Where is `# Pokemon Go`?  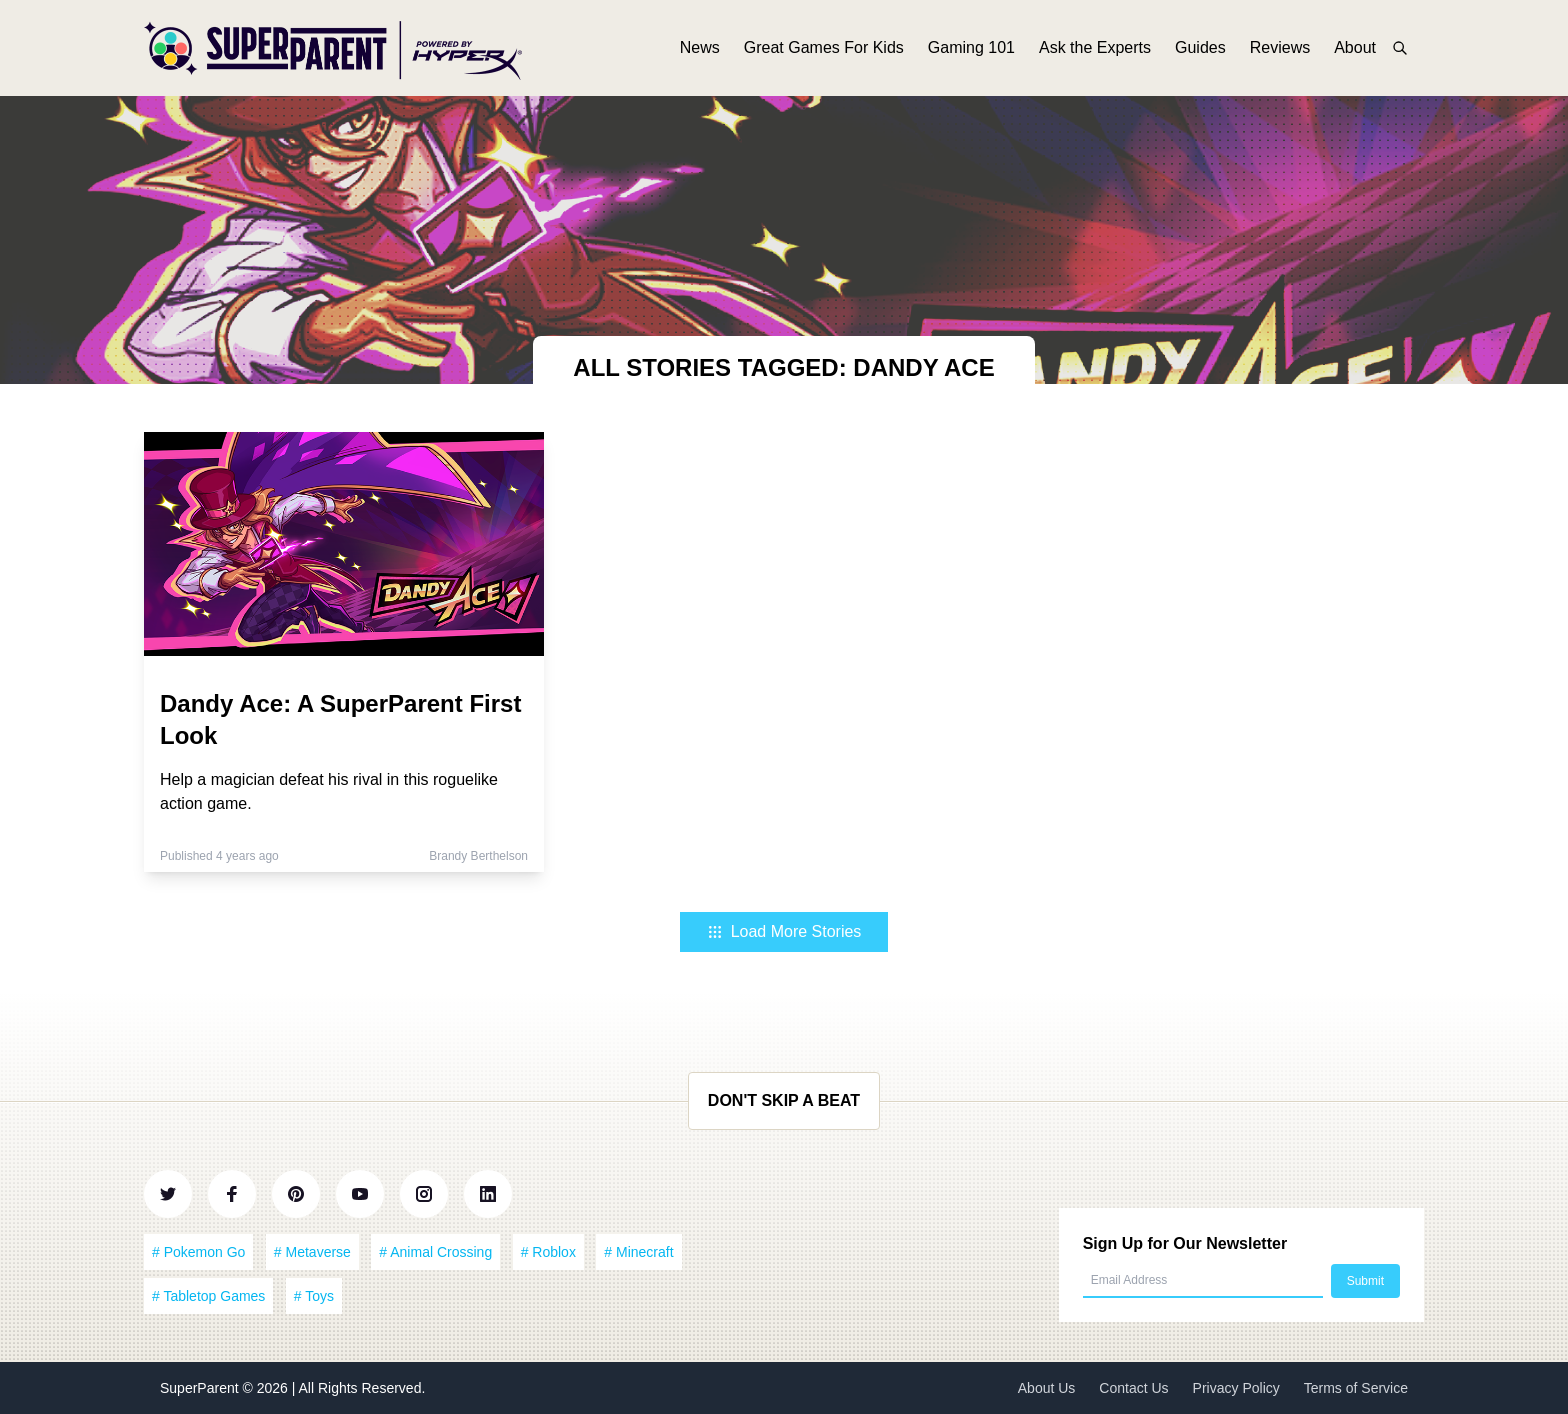 # Pokemon Go is located at coordinates (198, 1252).